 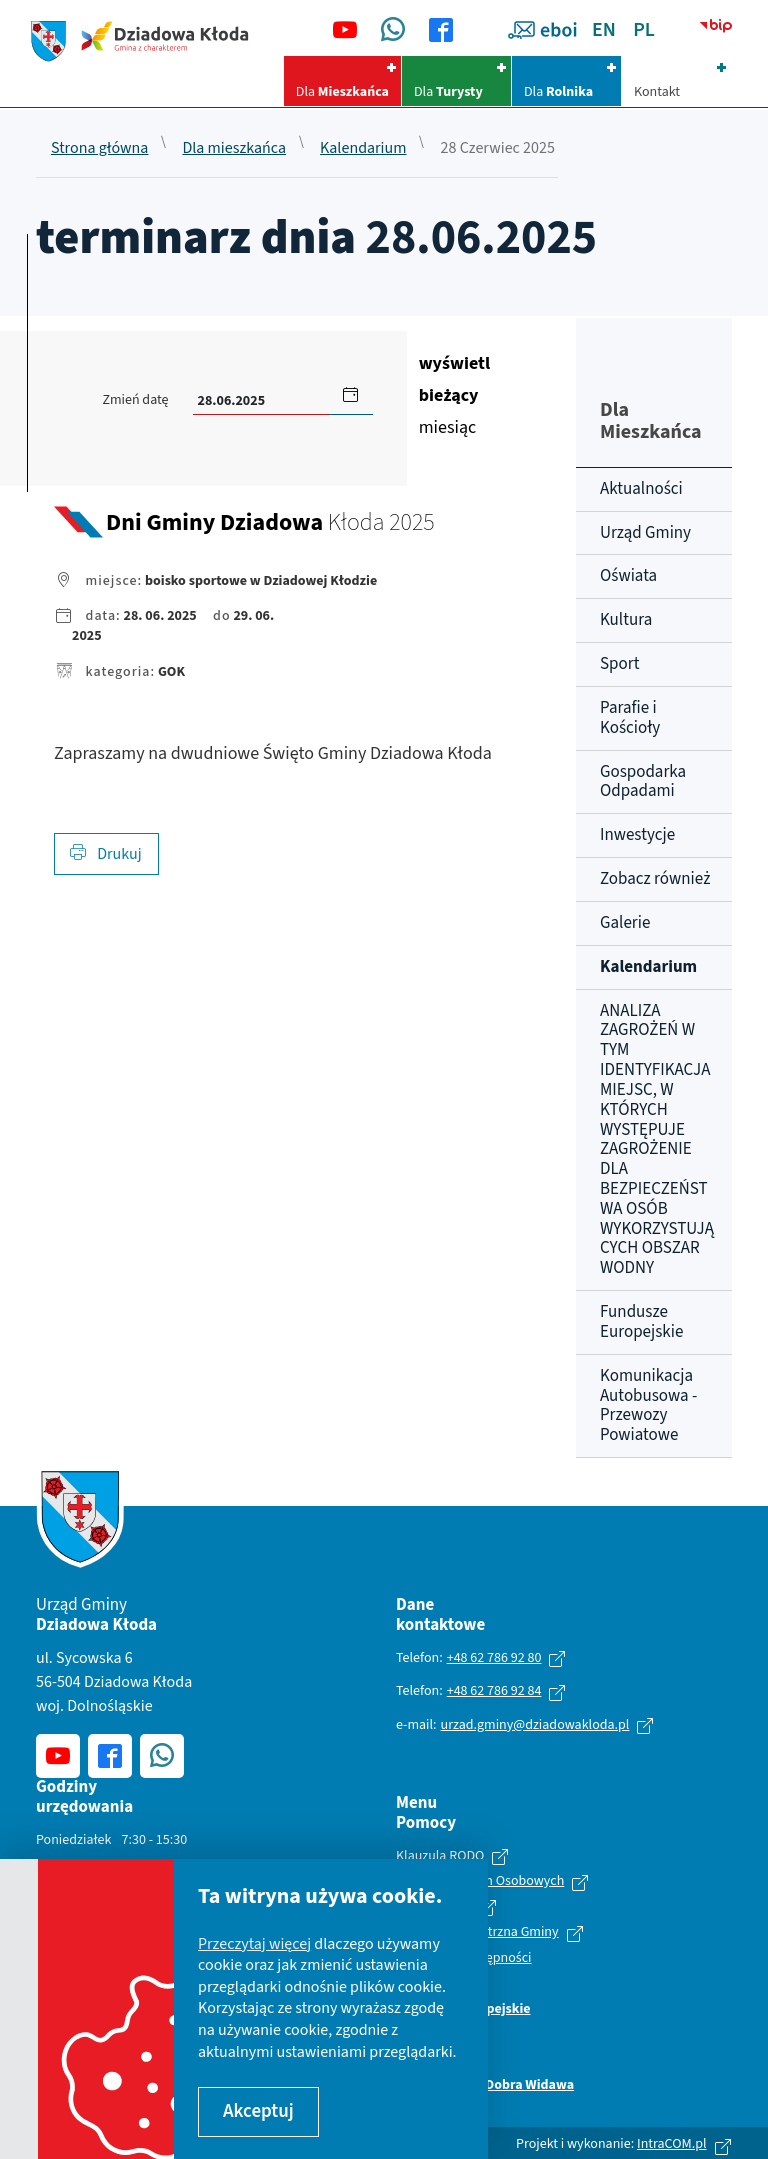 I want to click on Strona główna, so click(x=99, y=149).